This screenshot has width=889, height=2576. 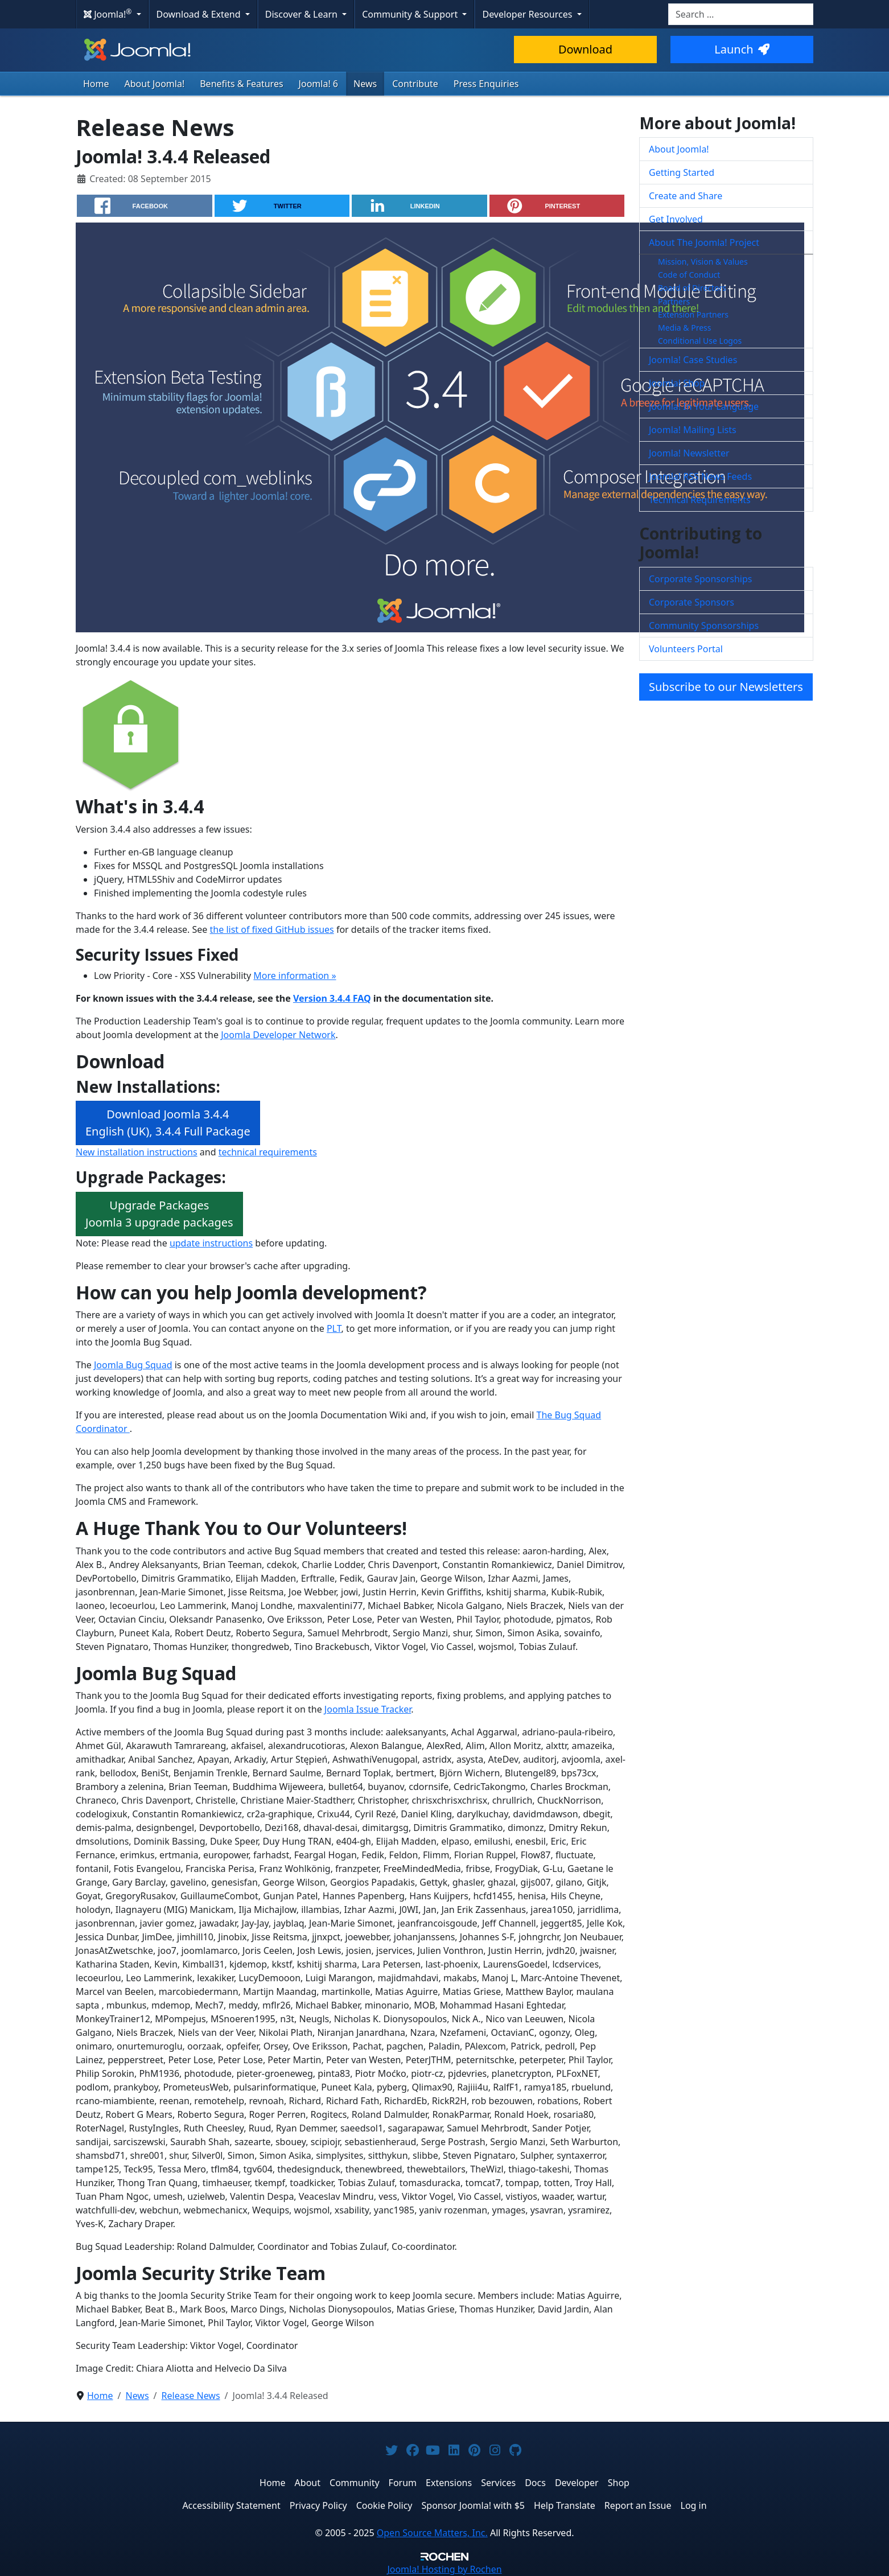 I want to click on Privacy Policy, so click(x=318, y=2505).